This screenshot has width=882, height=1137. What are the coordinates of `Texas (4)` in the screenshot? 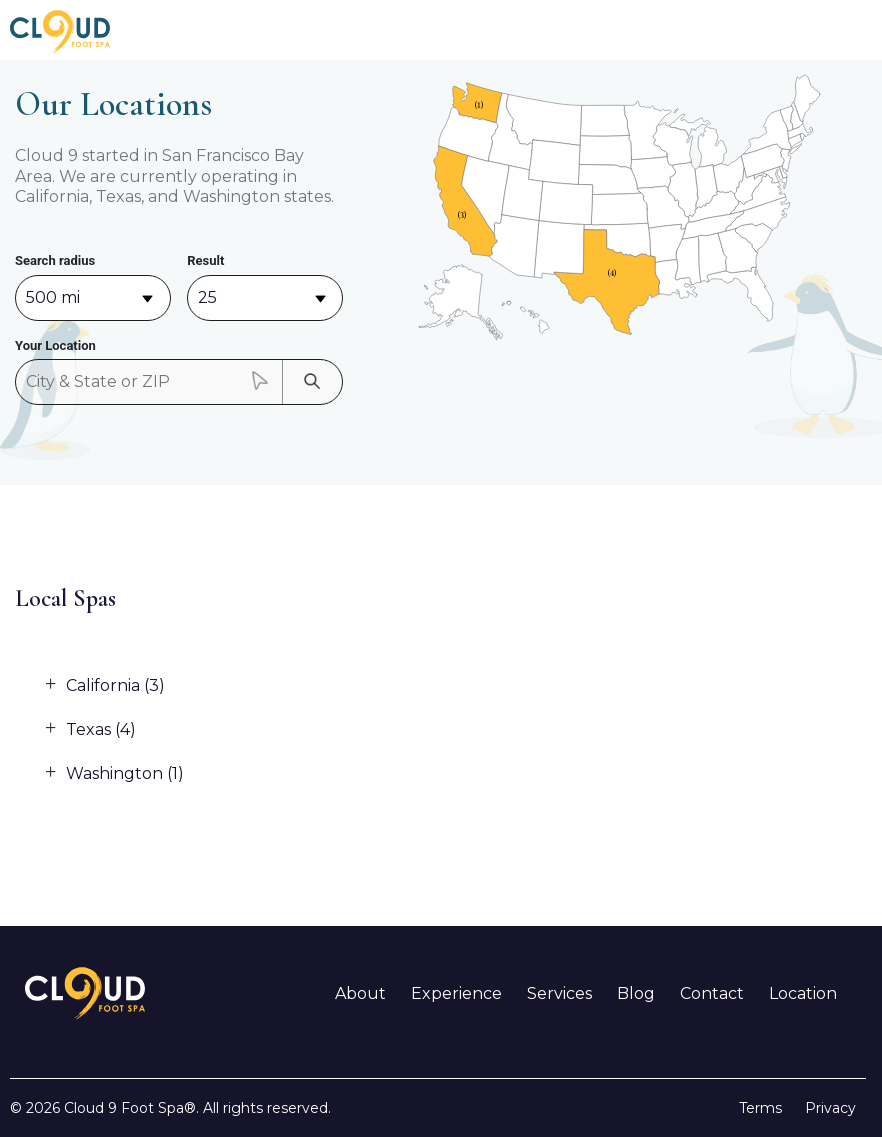 It's located at (101, 729).